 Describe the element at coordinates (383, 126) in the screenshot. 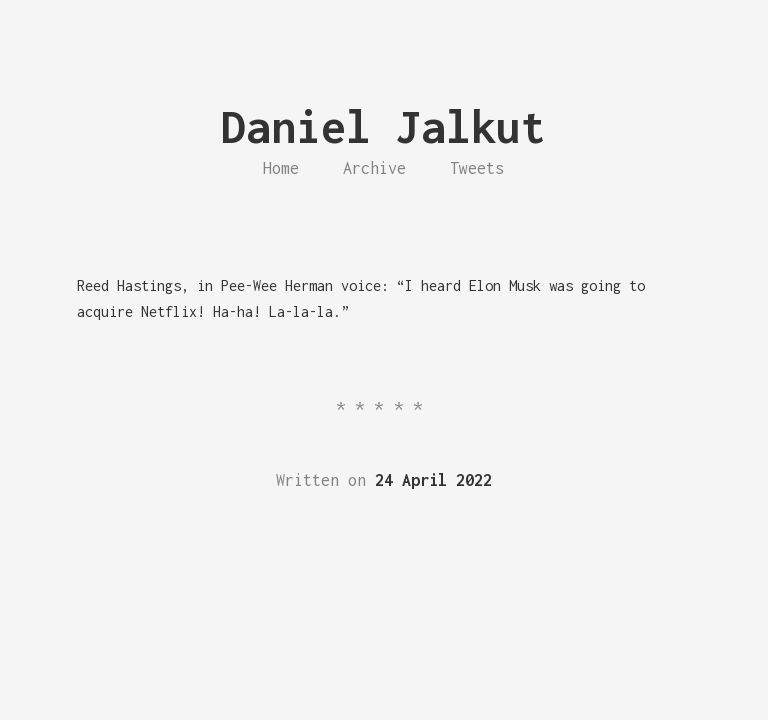

I see `Daniel Jalkut` at that location.